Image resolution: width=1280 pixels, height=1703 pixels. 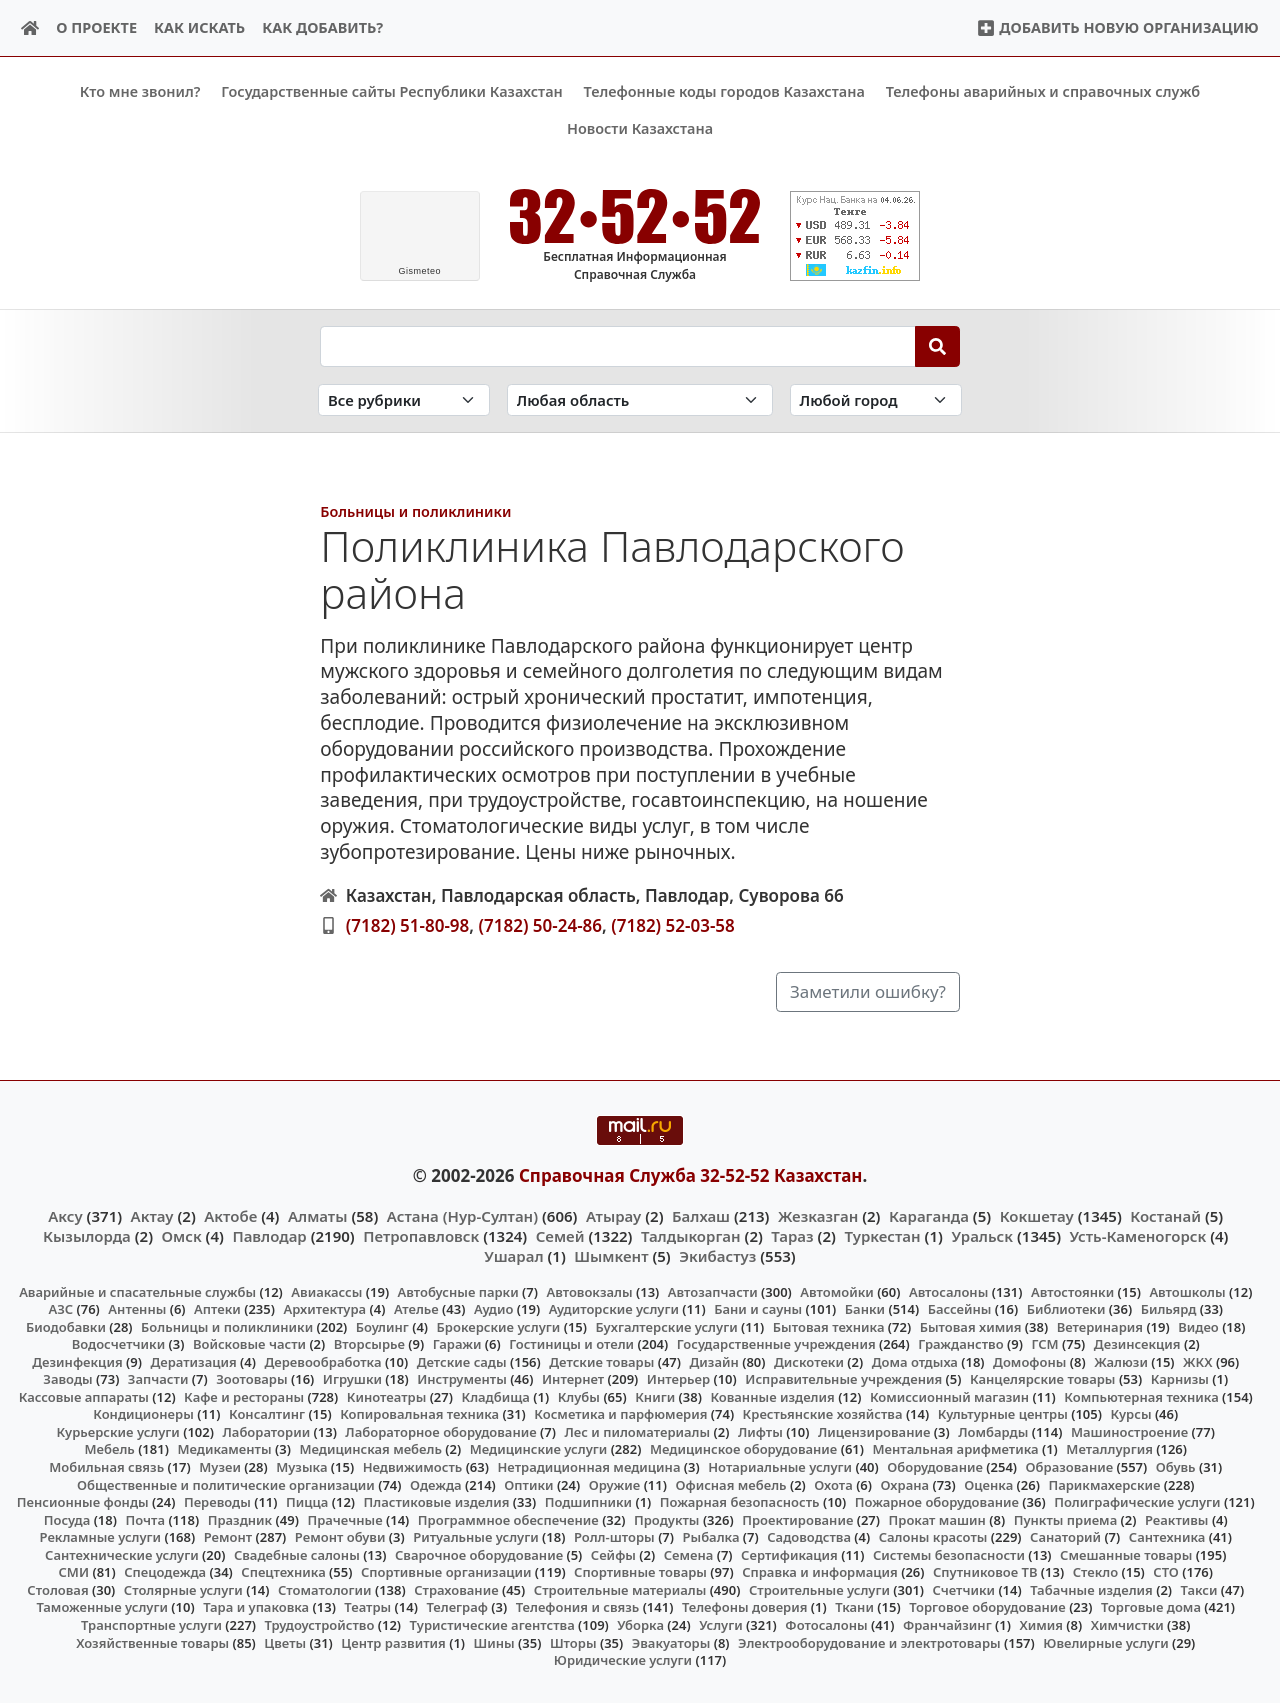 I want to click on Туристические агентства, so click(x=492, y=1625).